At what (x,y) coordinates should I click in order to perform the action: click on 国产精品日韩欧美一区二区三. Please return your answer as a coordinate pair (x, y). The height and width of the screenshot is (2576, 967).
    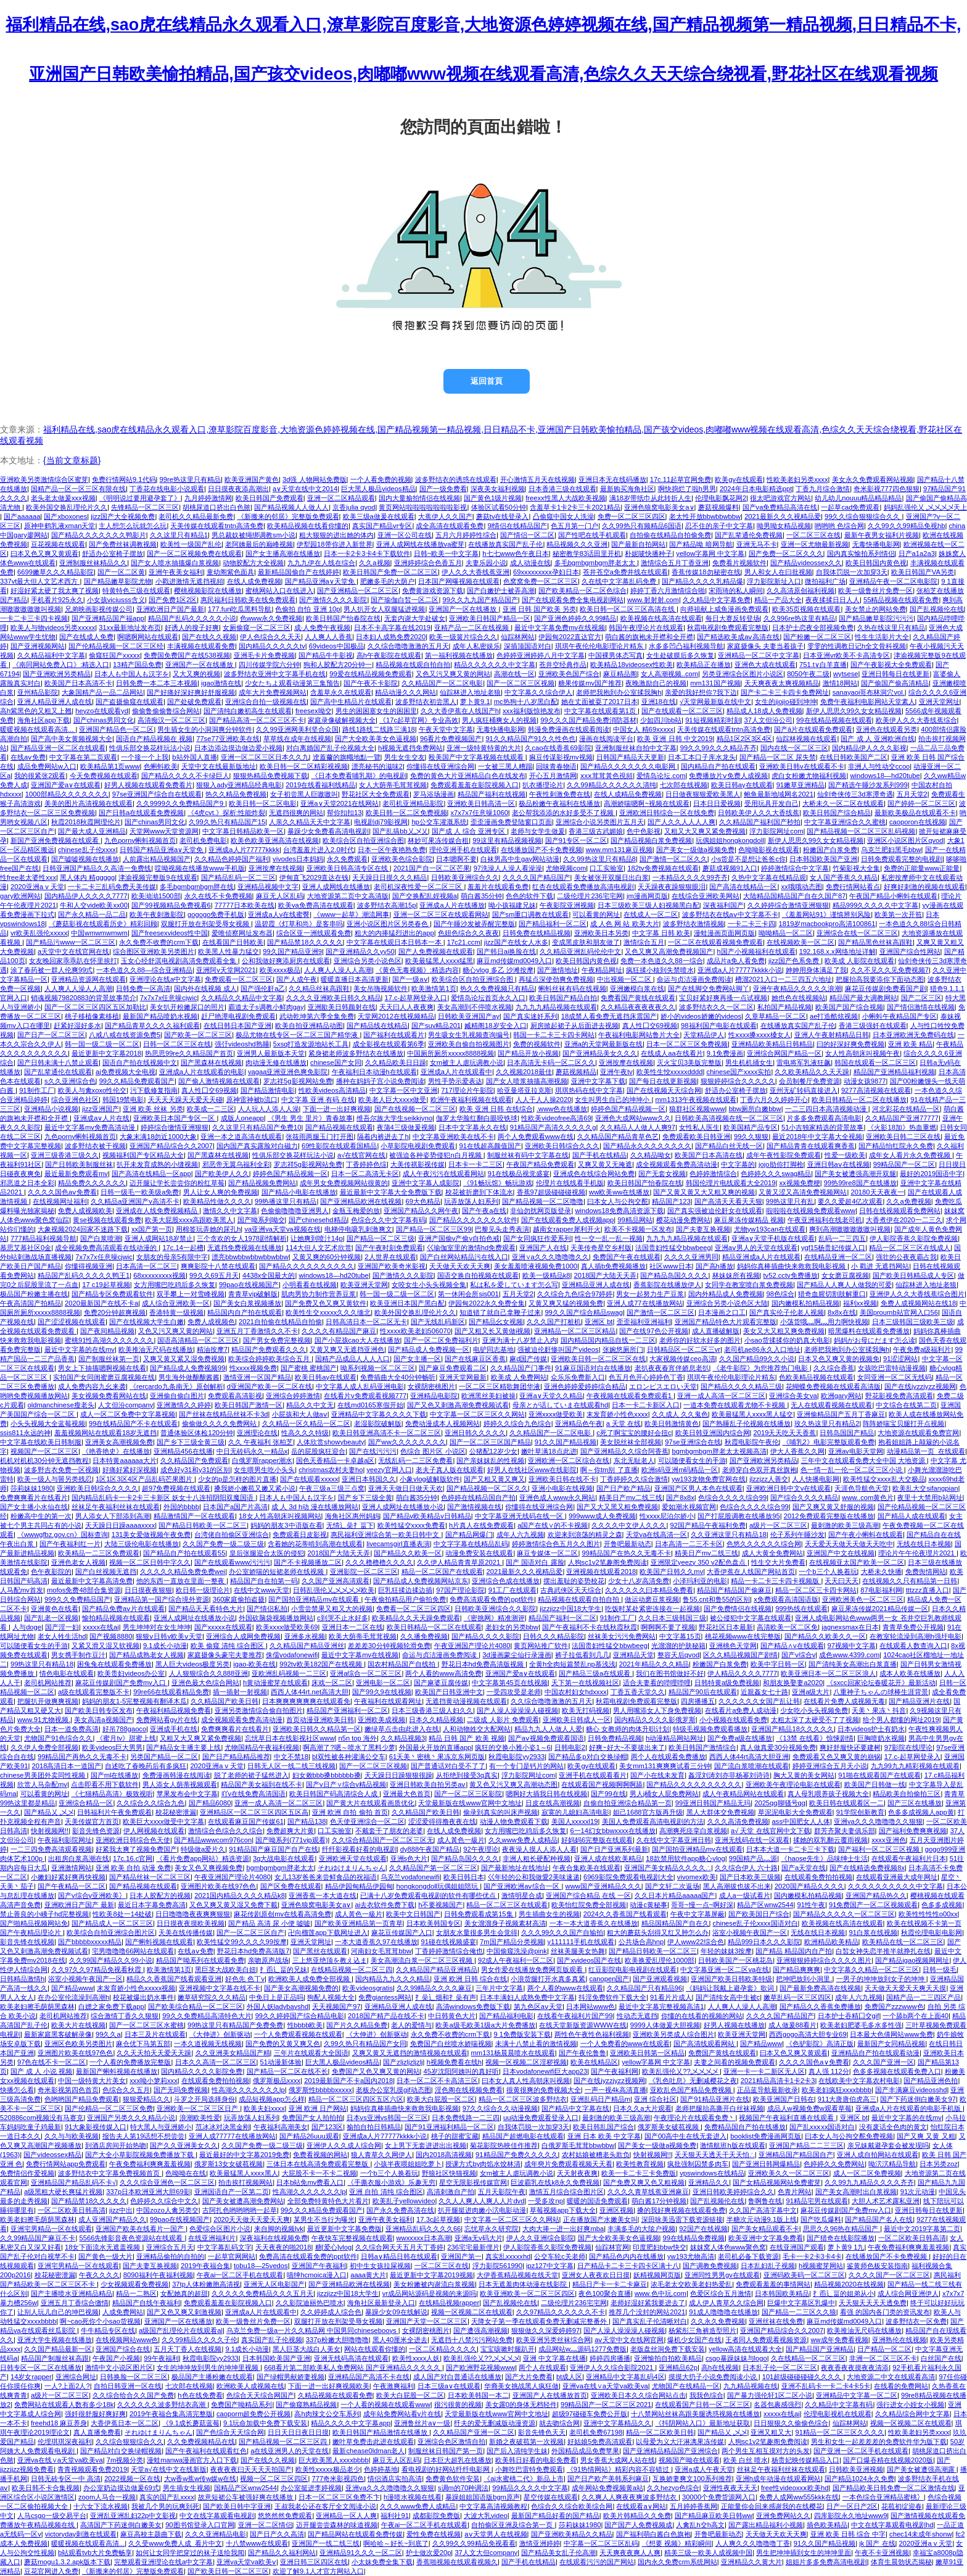
    Looking at the image, I should click on (202, 1525).